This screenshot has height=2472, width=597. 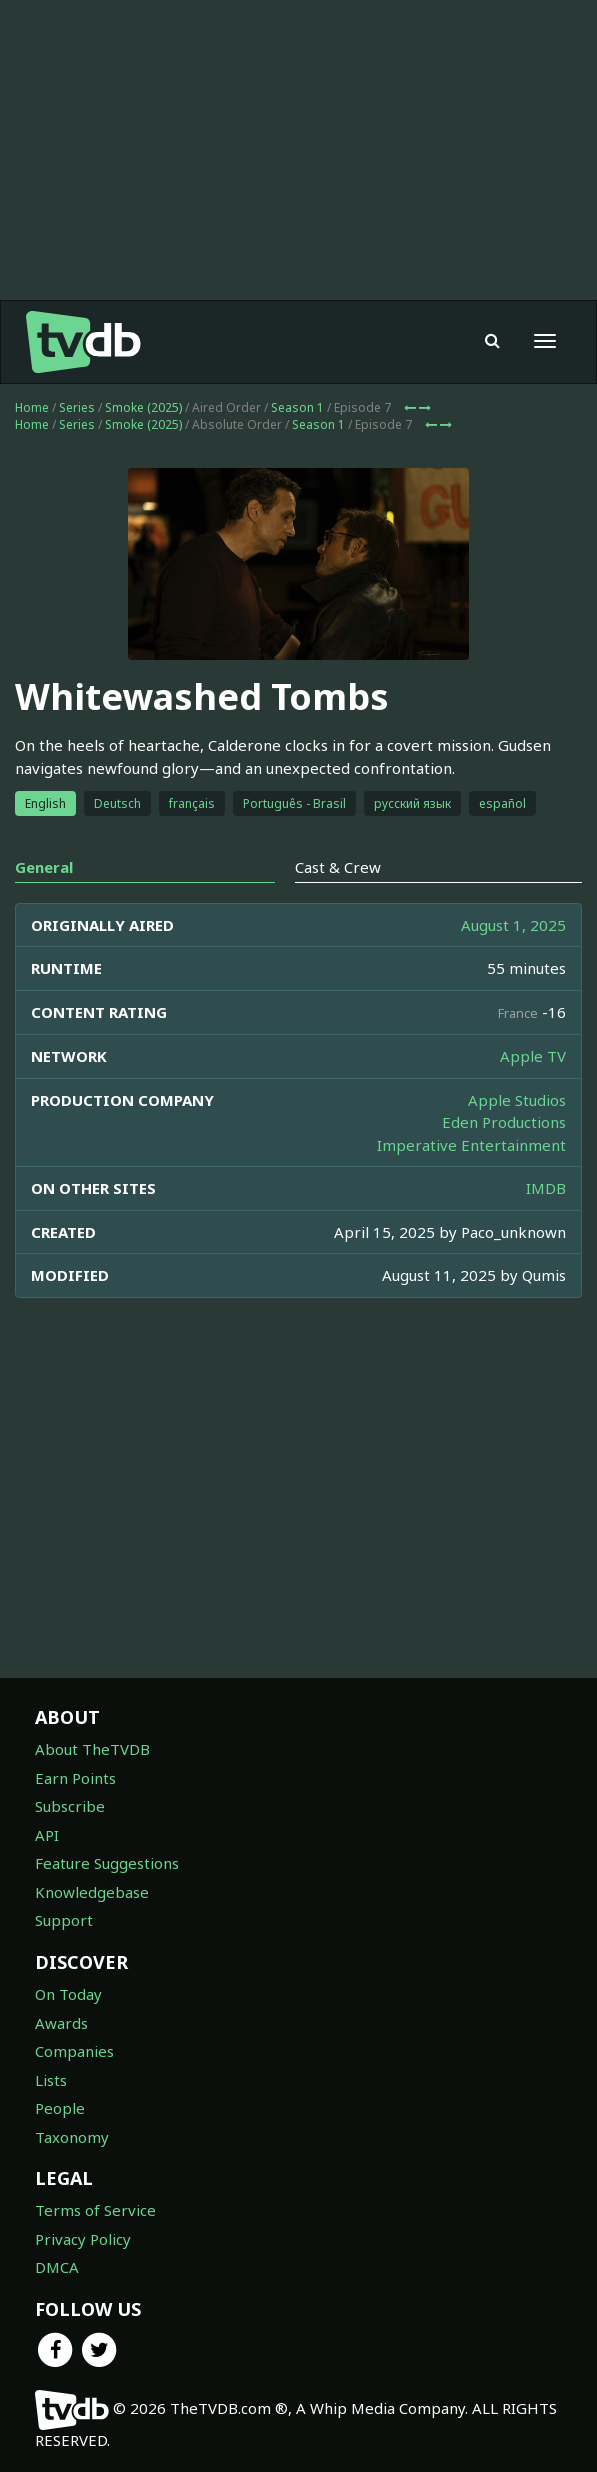 What do you see at coordinates (92, 1749) in the screenshot?
I see `About TheTVDB` at bounding box center [92, 1749].